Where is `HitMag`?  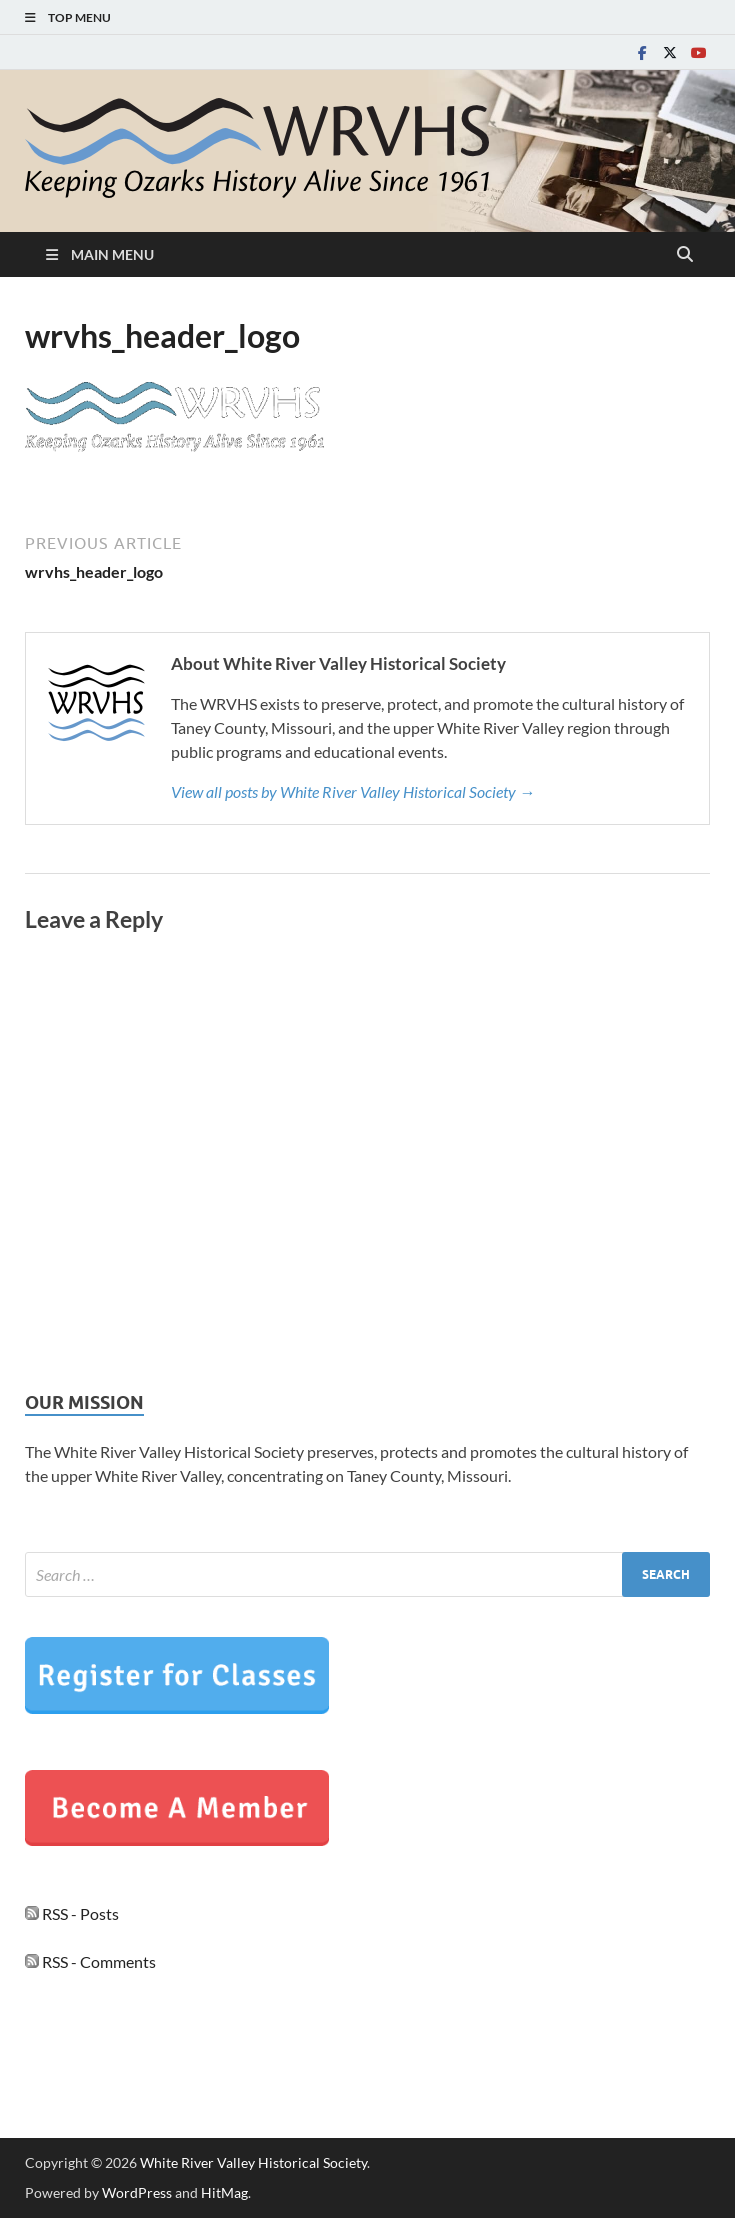
HitMag is located at coordinates (224, 2192).